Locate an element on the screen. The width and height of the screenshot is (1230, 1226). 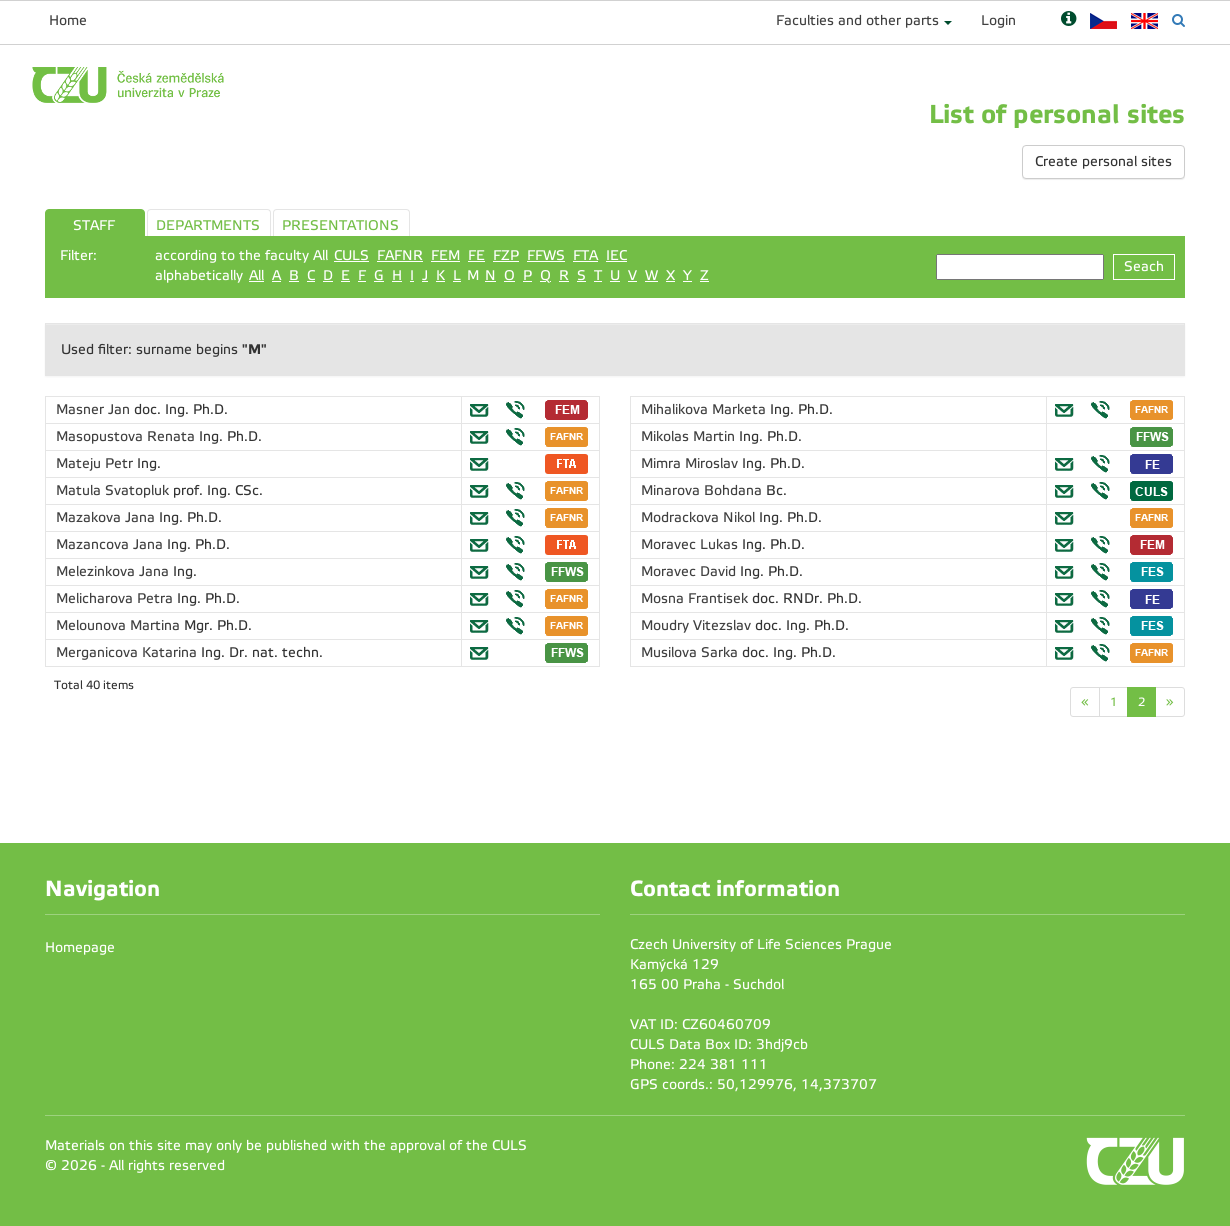
Matula Svatopluk is located at coordinates (114, 490).